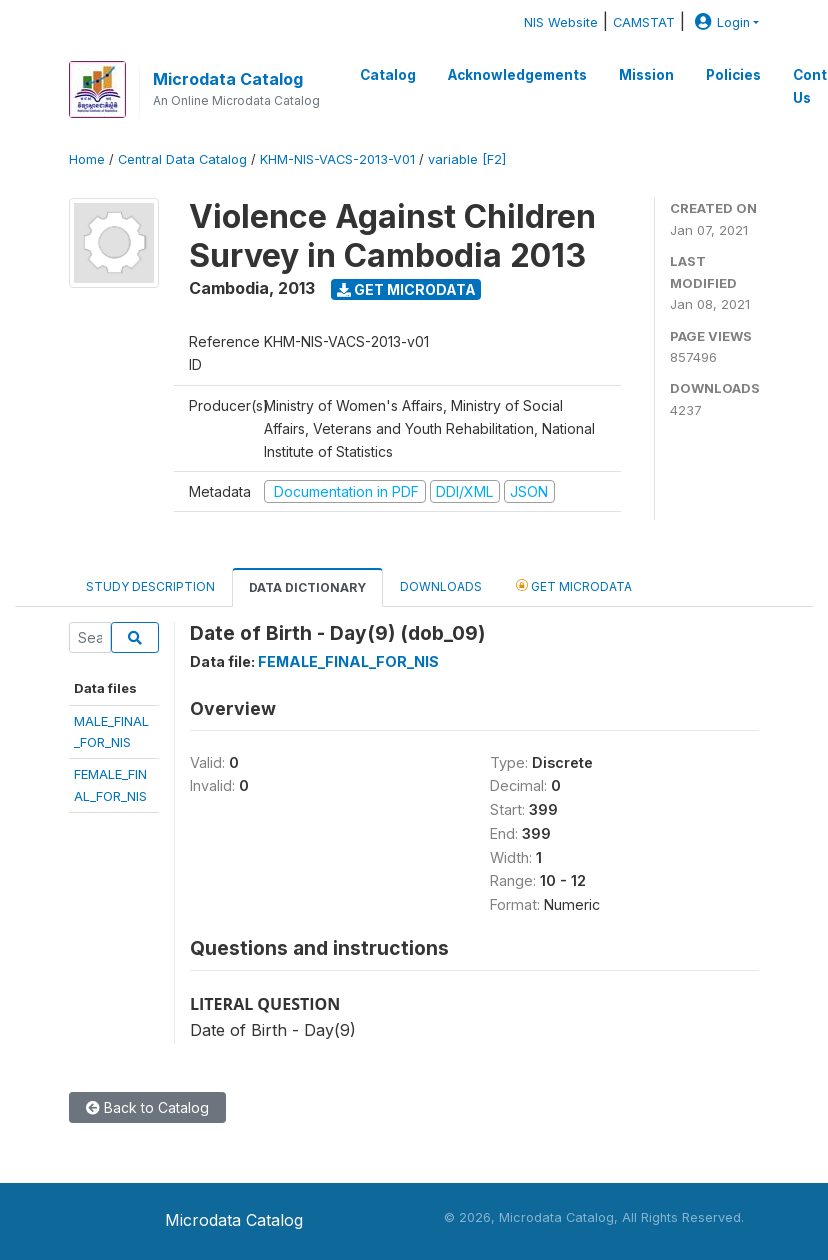  Describe the element at coordinates (733, 75) in the screenshot. I see `Policies` at that location.